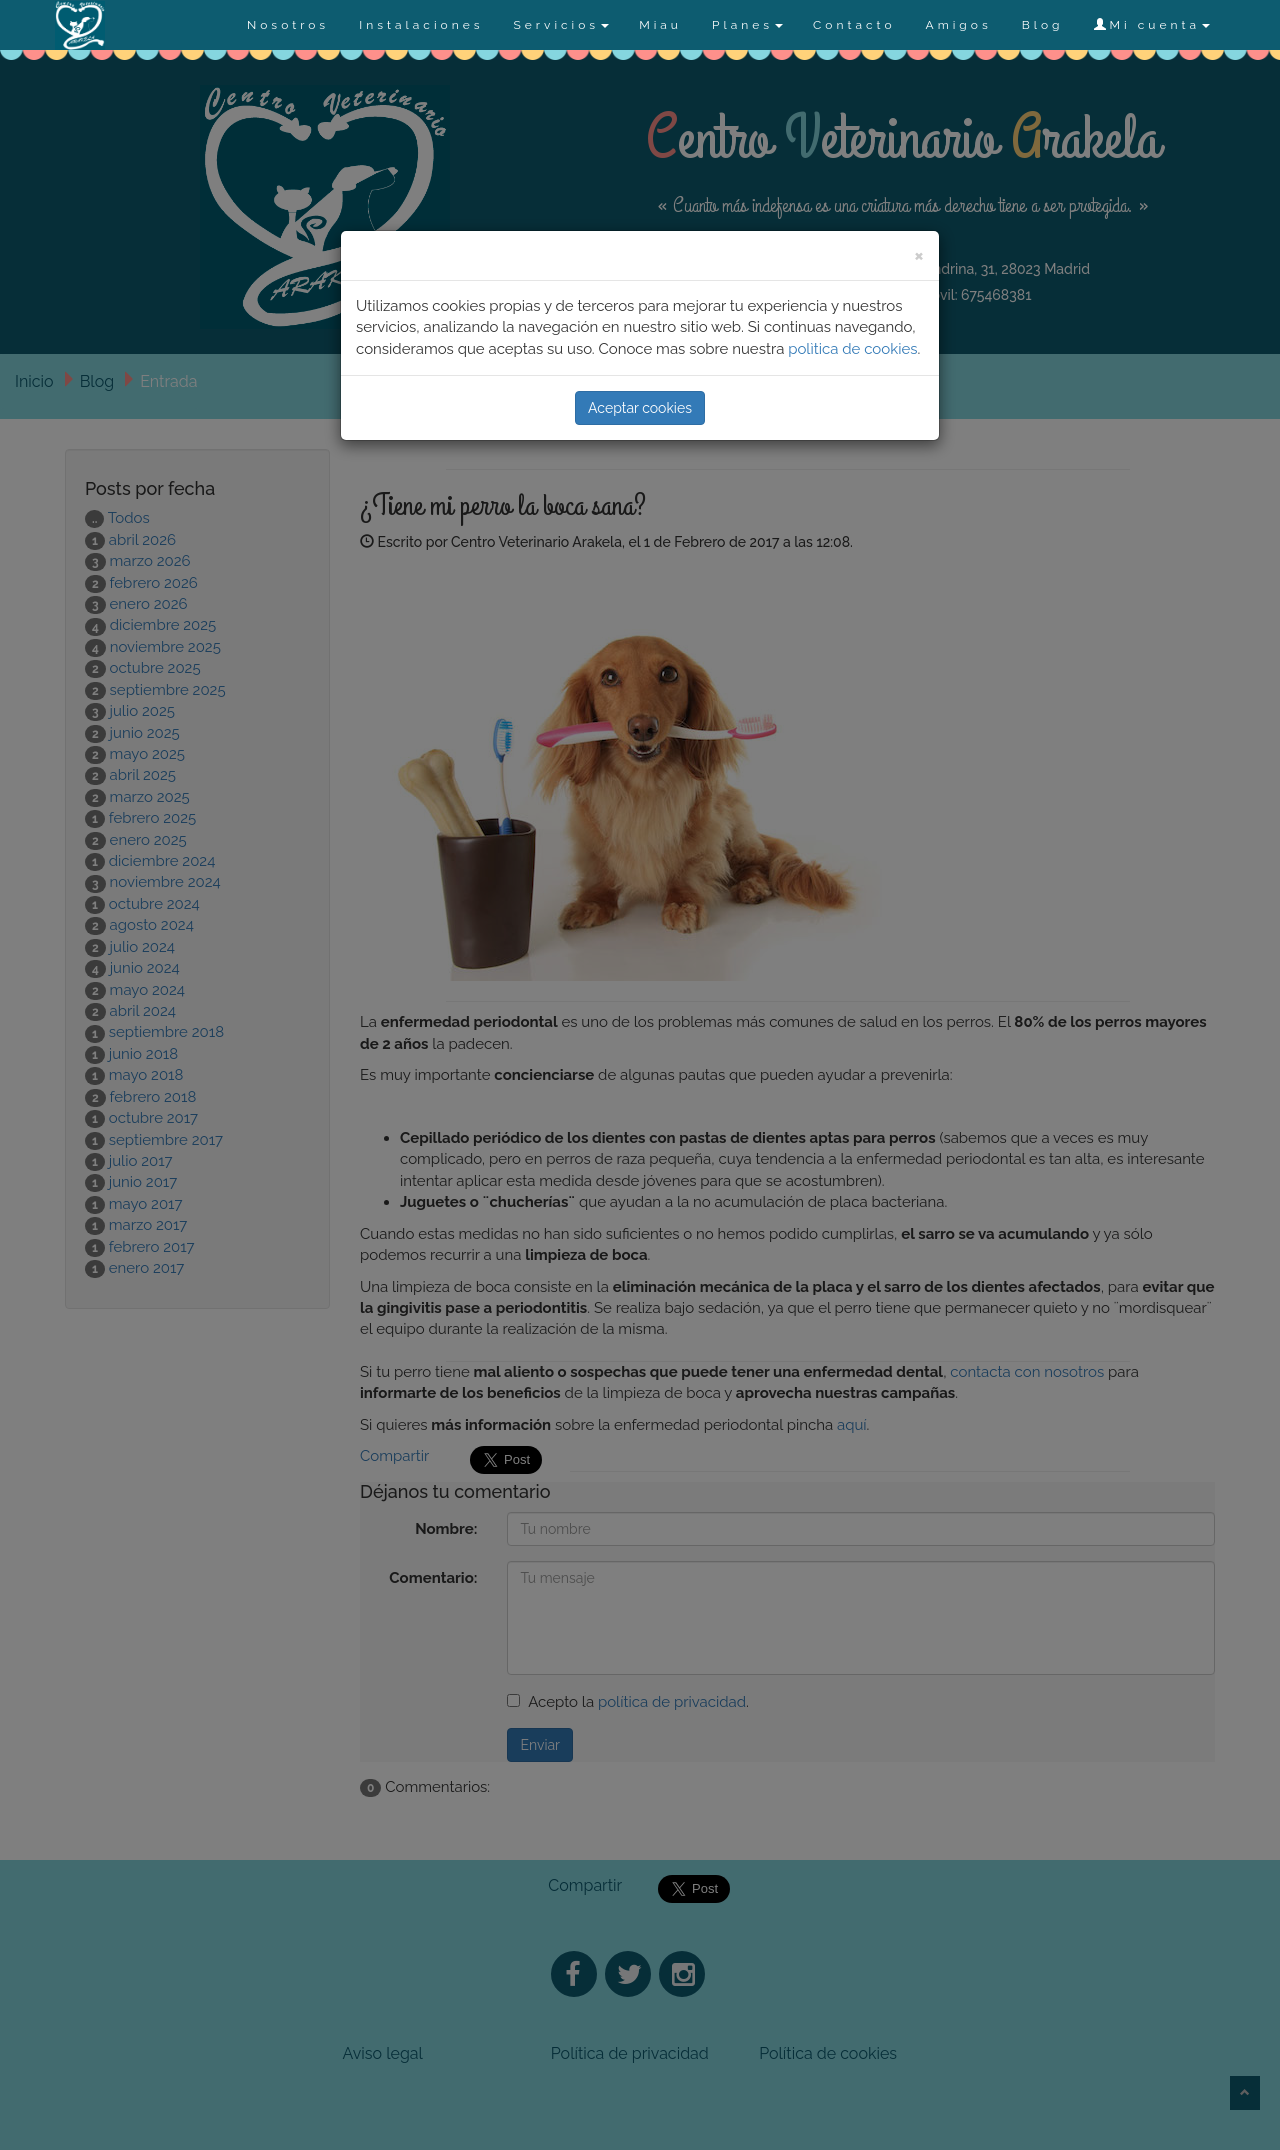 Image resolution: width=1280 pixels, height=2150 pixels. What do you see at coordinates (561, 25) in the screenshot?
I see `Servicios` at bounding box center [561, 25].